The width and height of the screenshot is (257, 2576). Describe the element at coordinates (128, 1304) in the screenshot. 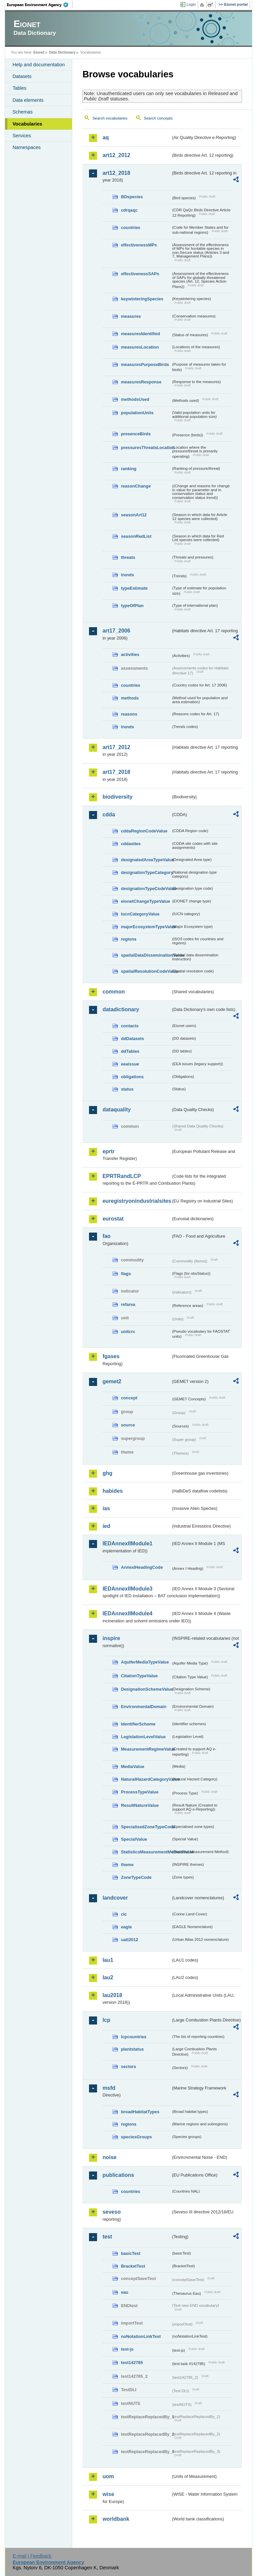

I see `refarea` at that location.